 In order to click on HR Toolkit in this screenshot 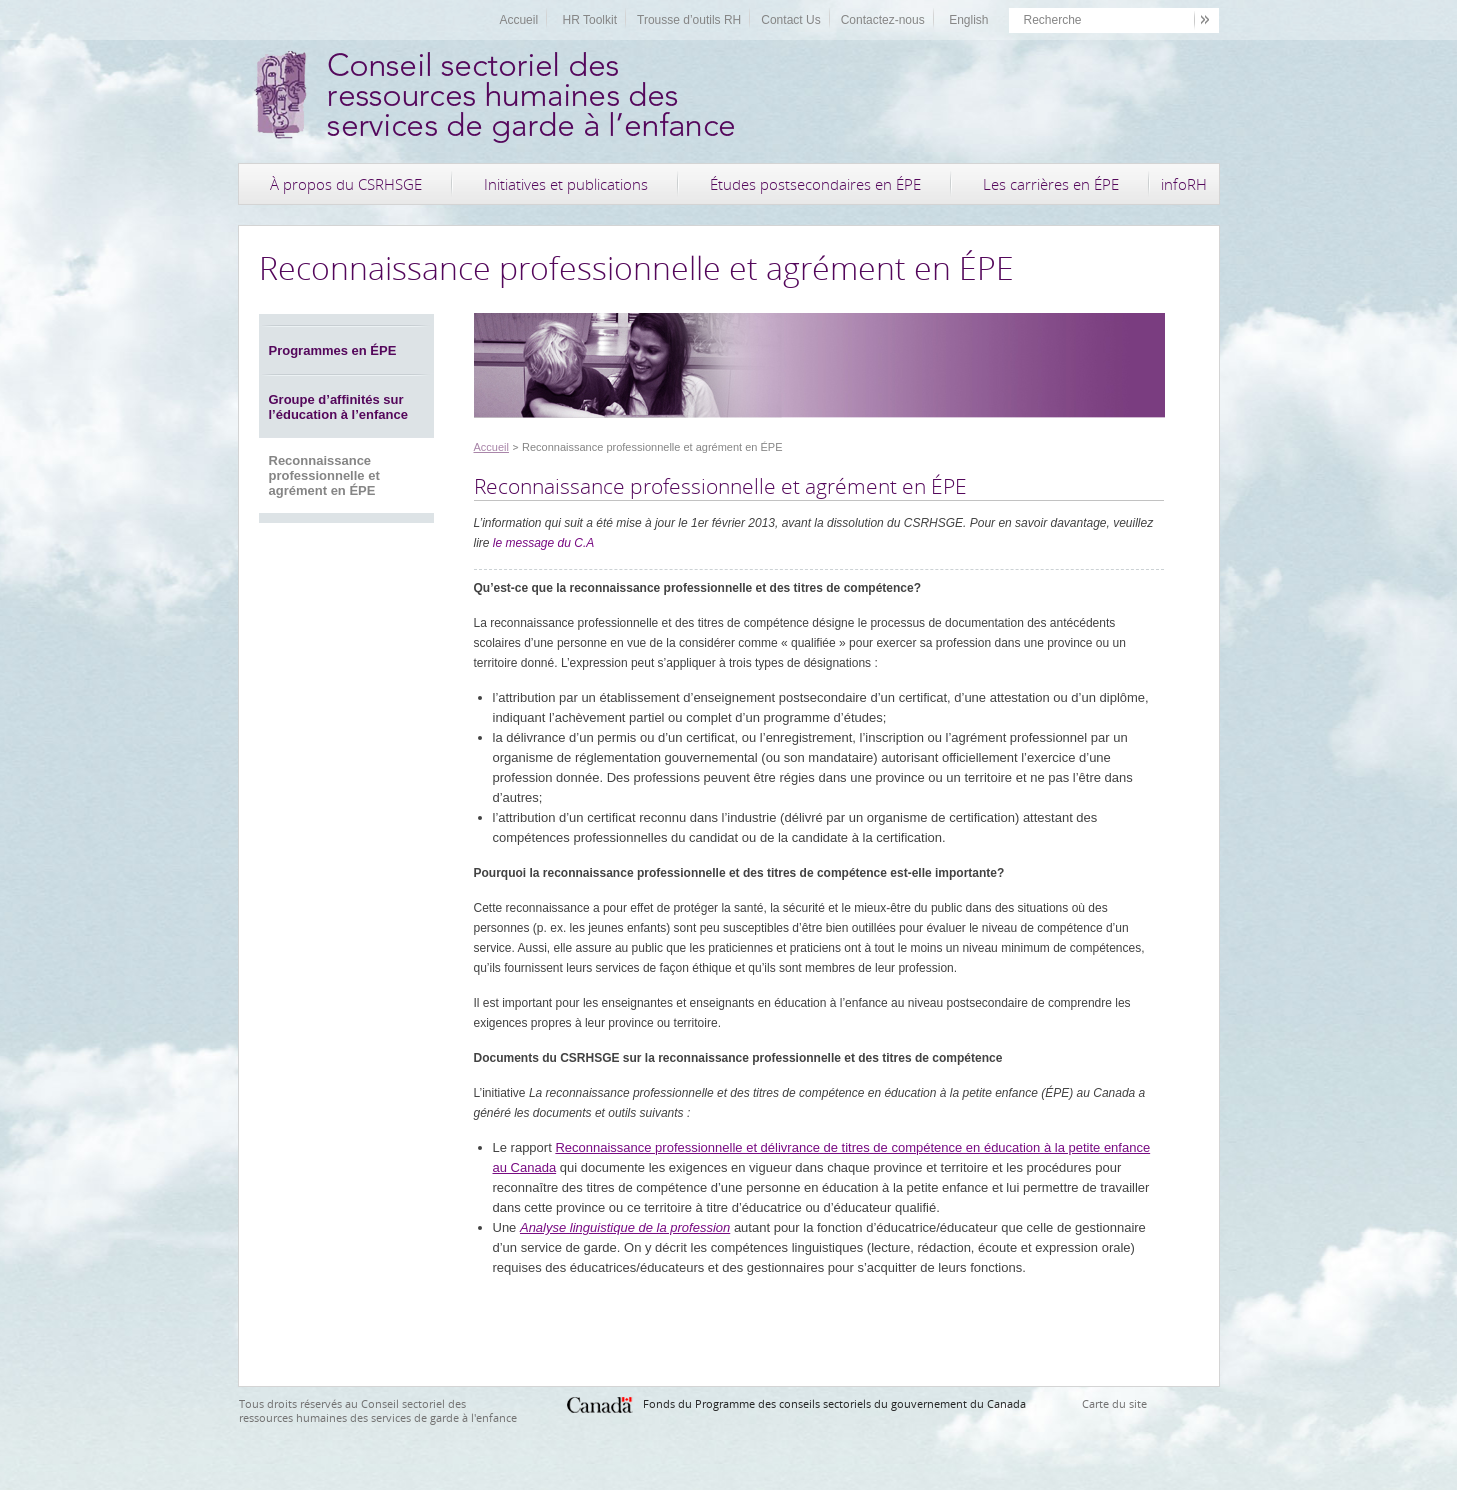, I will do `click(590, 20)`.